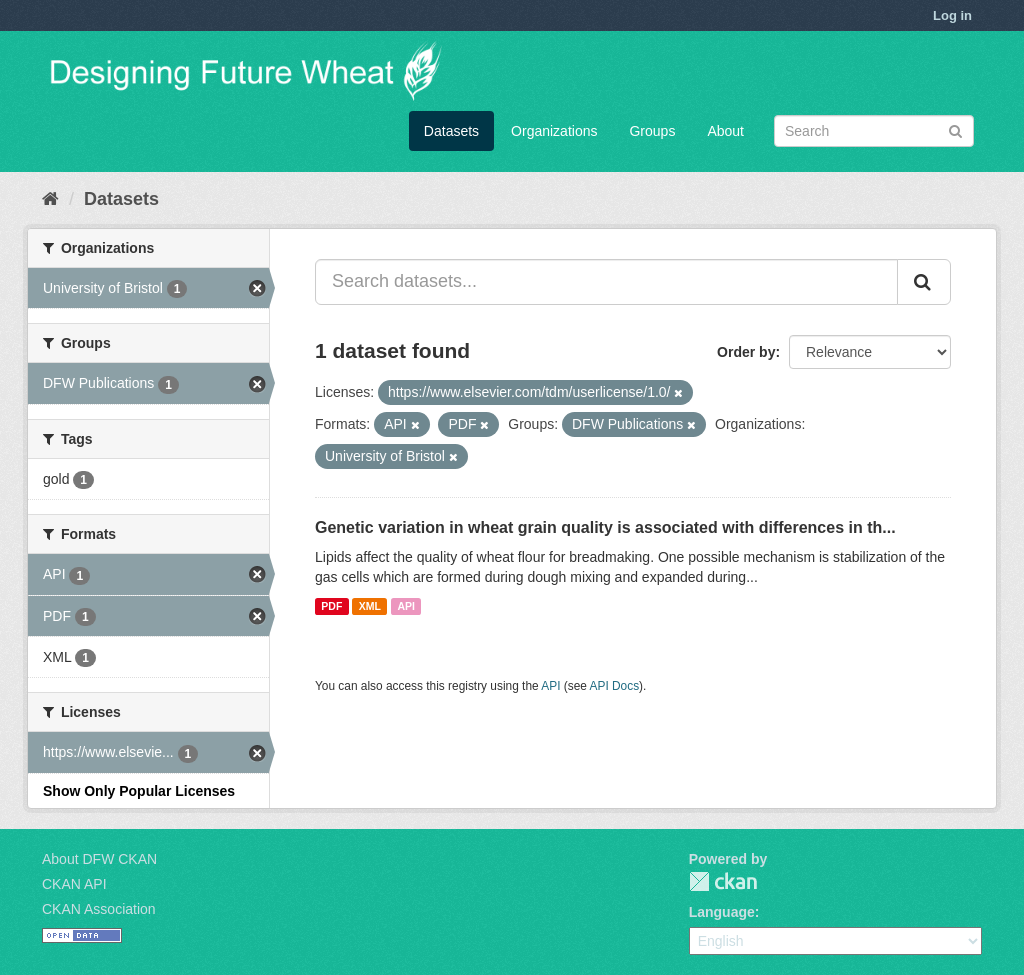 The height and width of the screenshot is (975, 1024). Describe the element at coordinates (652, 131) in the screenshot. I see `Groups` at that location.